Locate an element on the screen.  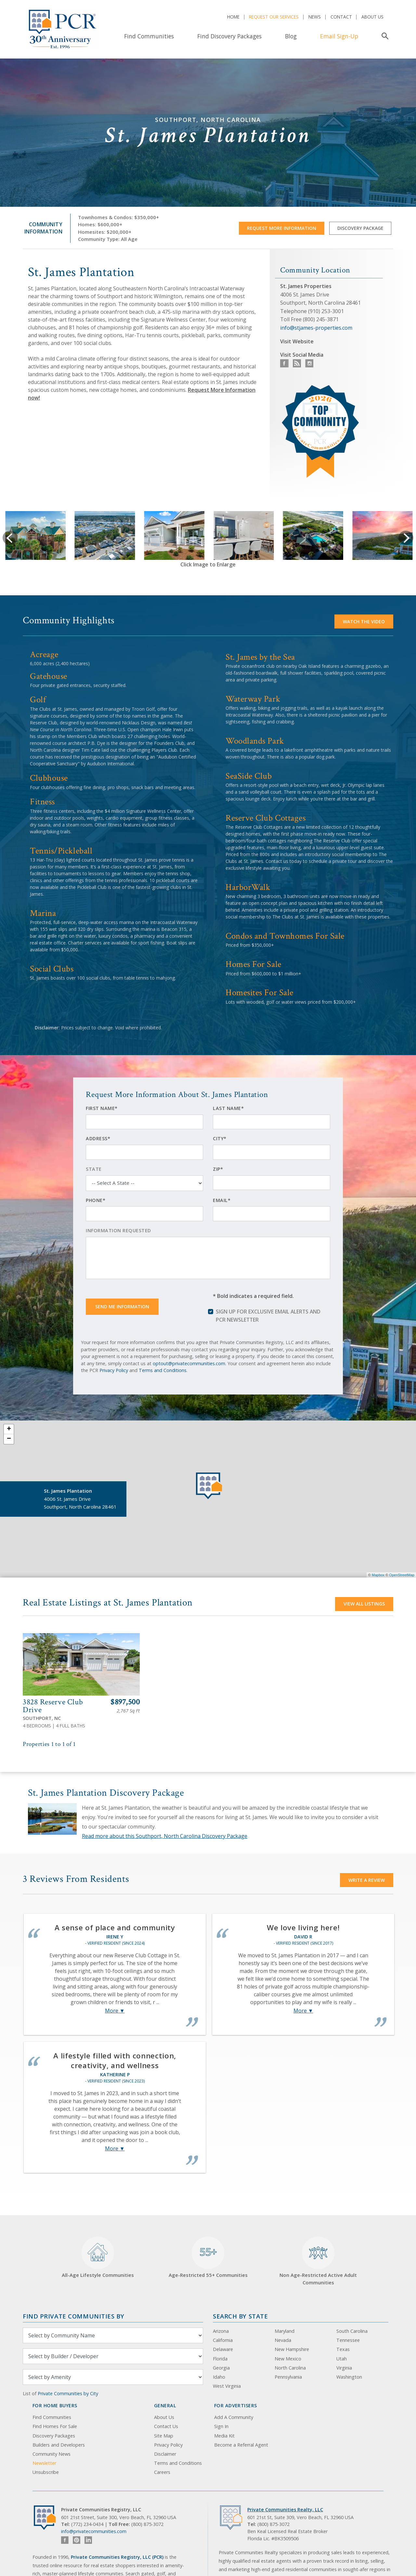
Age-Restricted 55+ Communities is located at coordinates (208, 2258).